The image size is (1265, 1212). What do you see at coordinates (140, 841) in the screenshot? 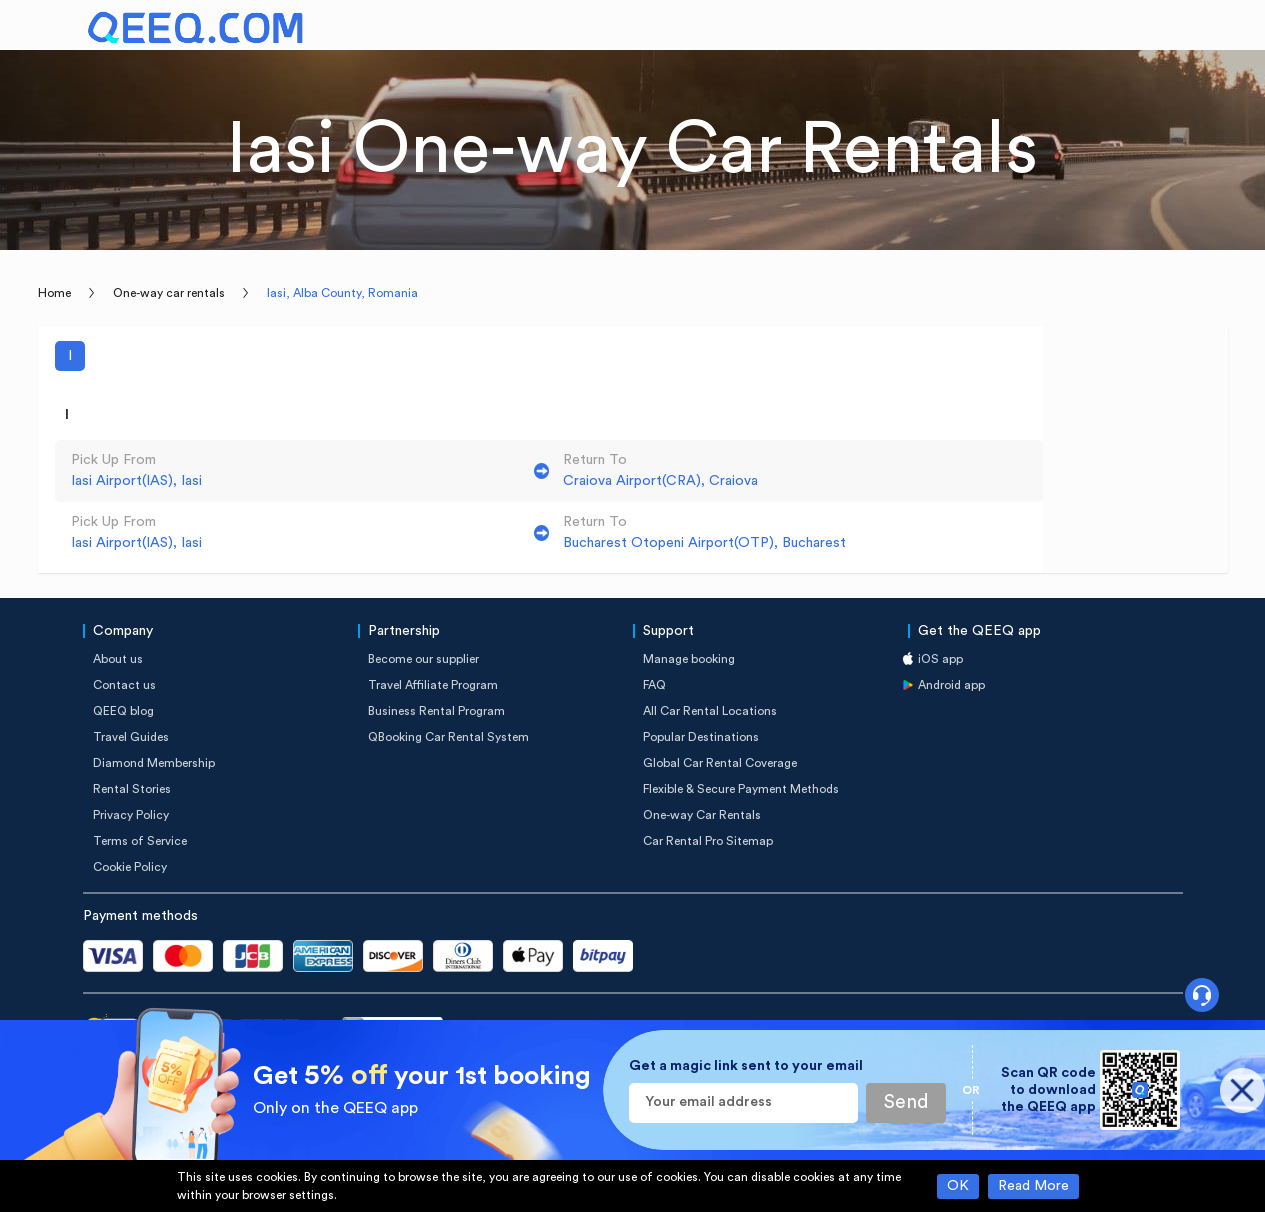
I see `Terms of Service` at bounding box center [140, 841].